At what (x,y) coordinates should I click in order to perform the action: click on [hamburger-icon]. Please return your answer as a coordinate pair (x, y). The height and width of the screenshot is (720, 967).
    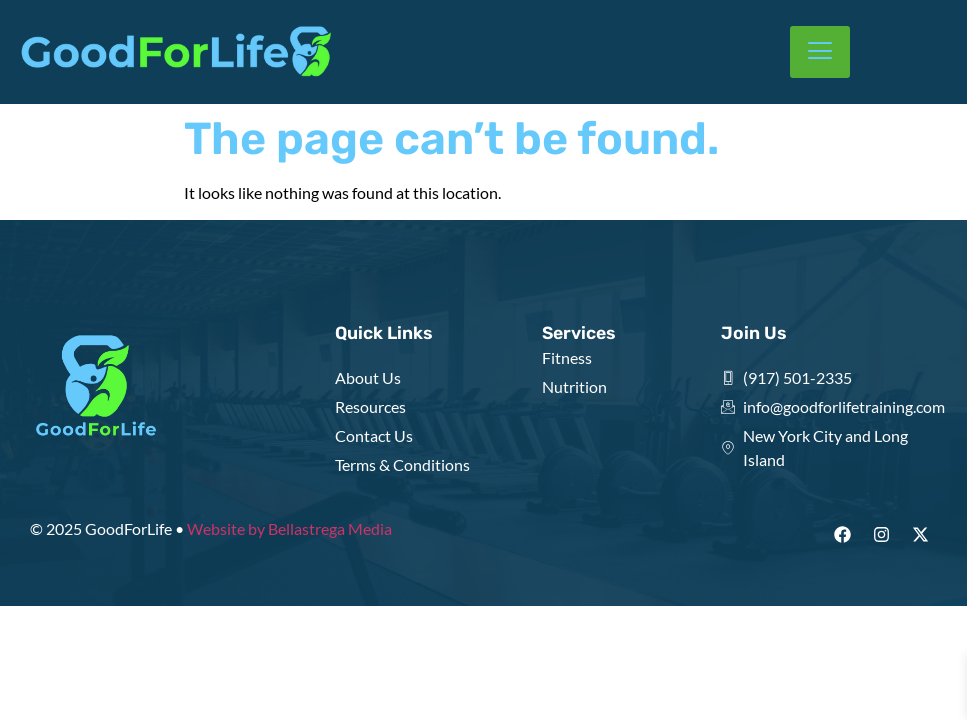
    Looking at the image, I should click on (820, 52).